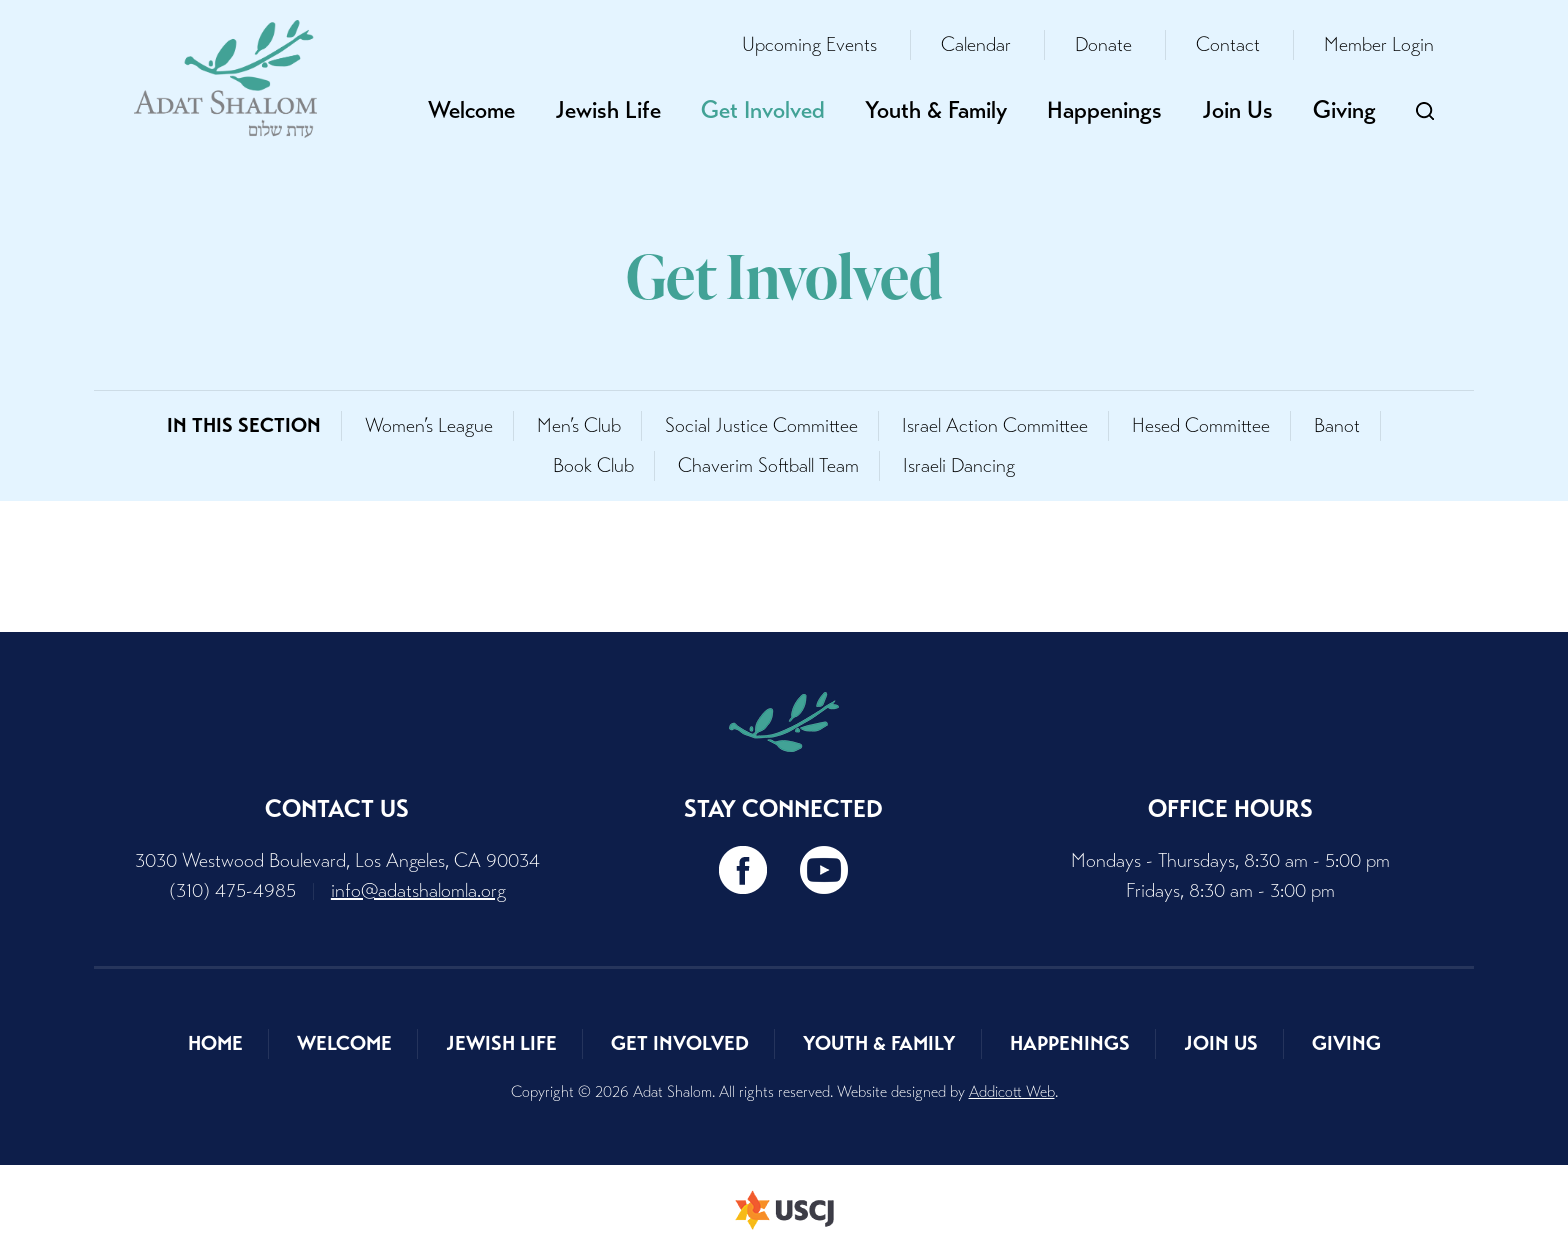  Describe the element at coordinates (1344, 110) in the screenshot. I see `Giving` at that location.